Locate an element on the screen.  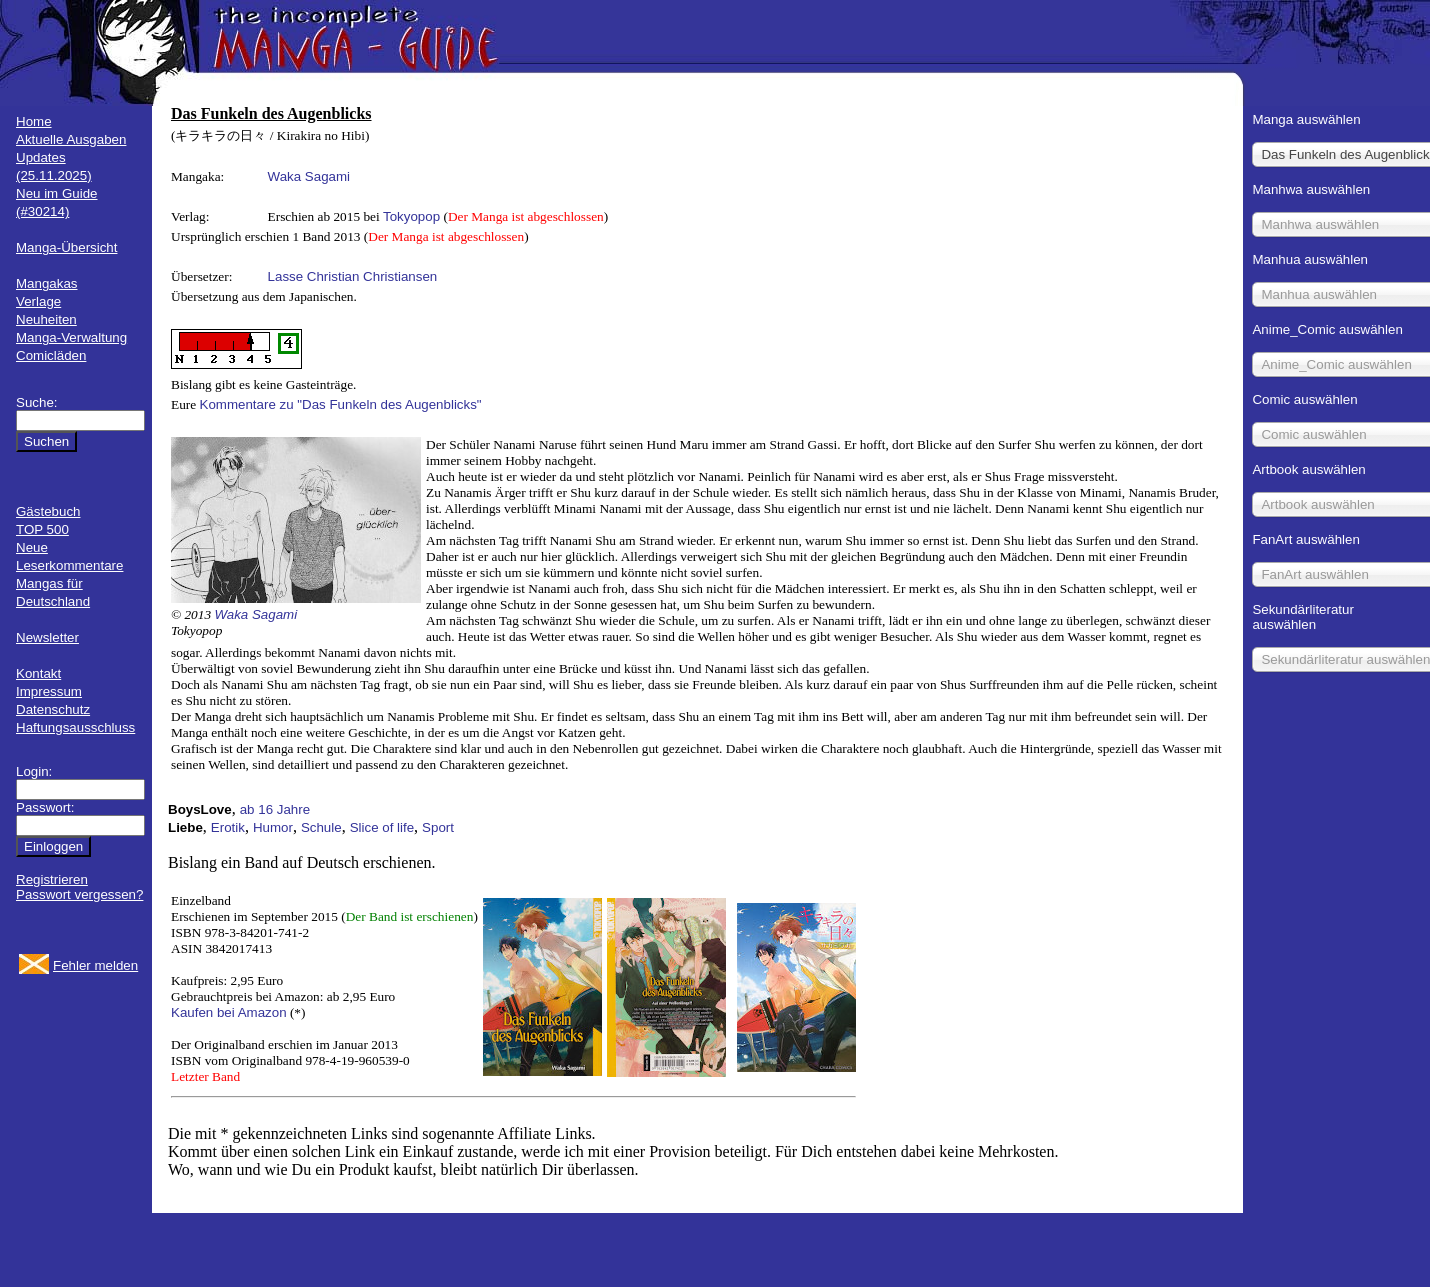
Slice of life is located at coordinates (382, 827).